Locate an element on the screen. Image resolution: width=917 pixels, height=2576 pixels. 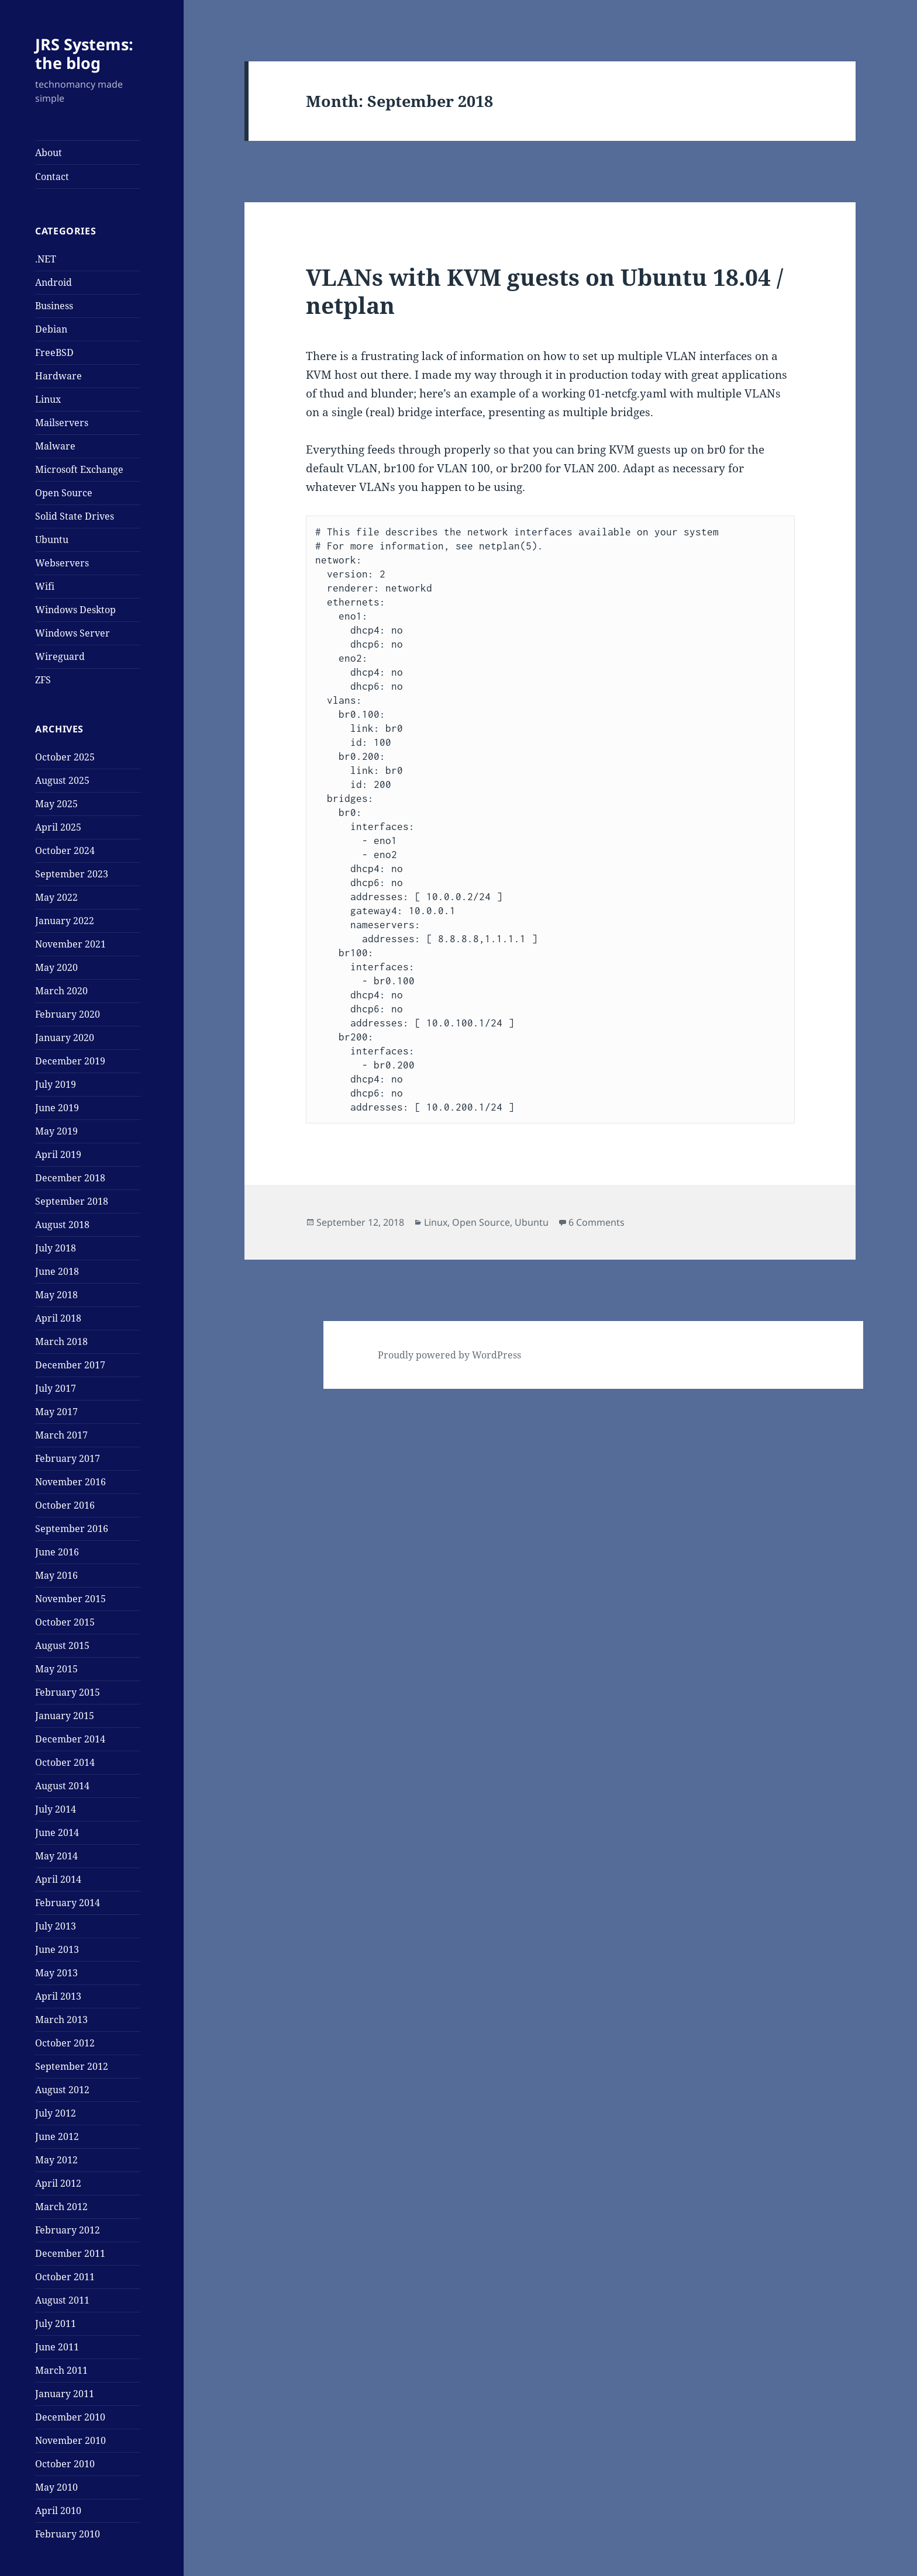
March 2017 is located at coordinates (61, 1435).